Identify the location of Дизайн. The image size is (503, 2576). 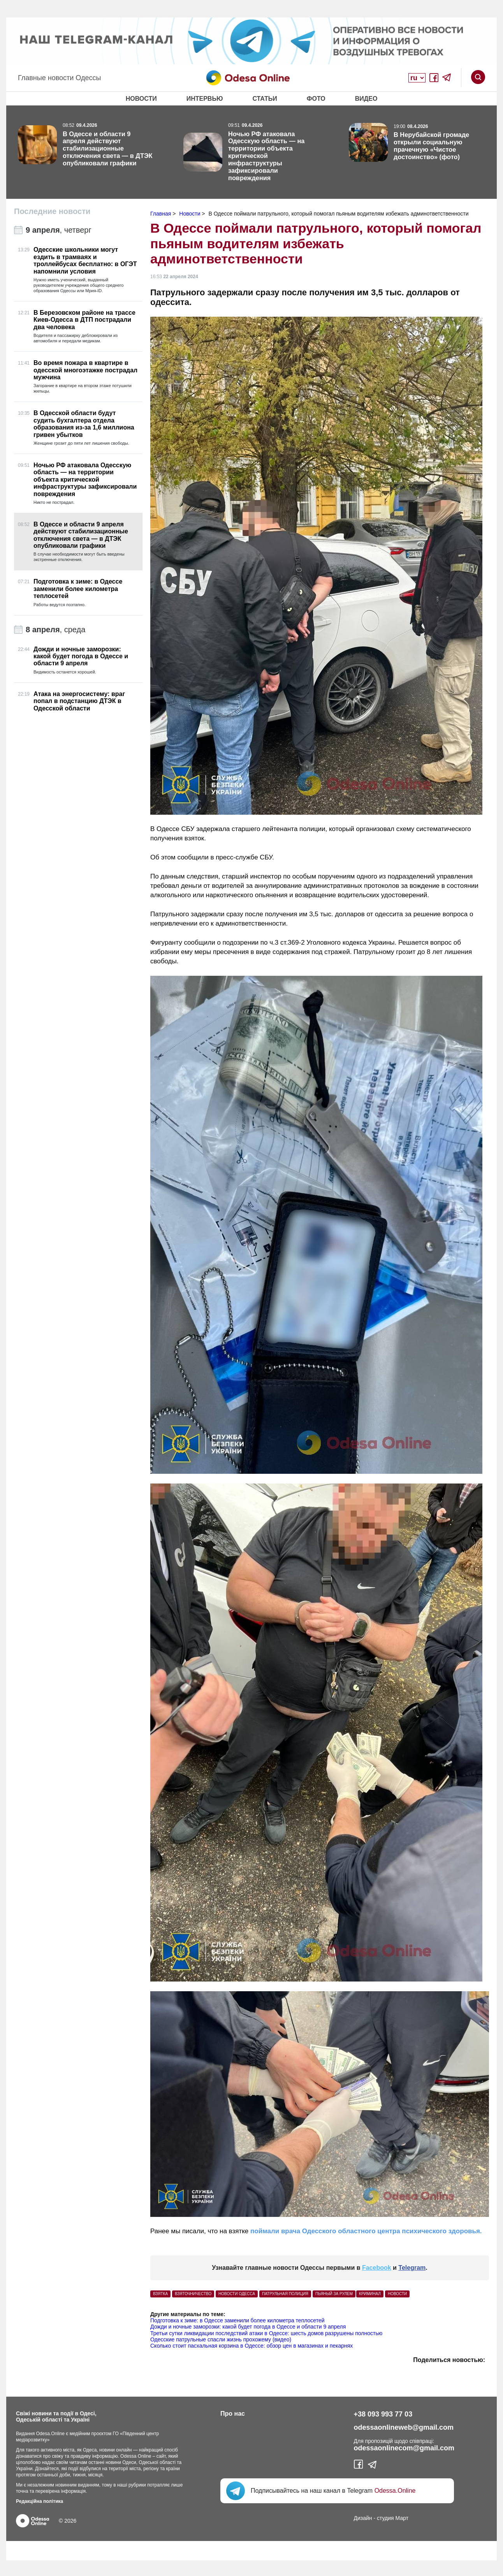
(363, 2518).